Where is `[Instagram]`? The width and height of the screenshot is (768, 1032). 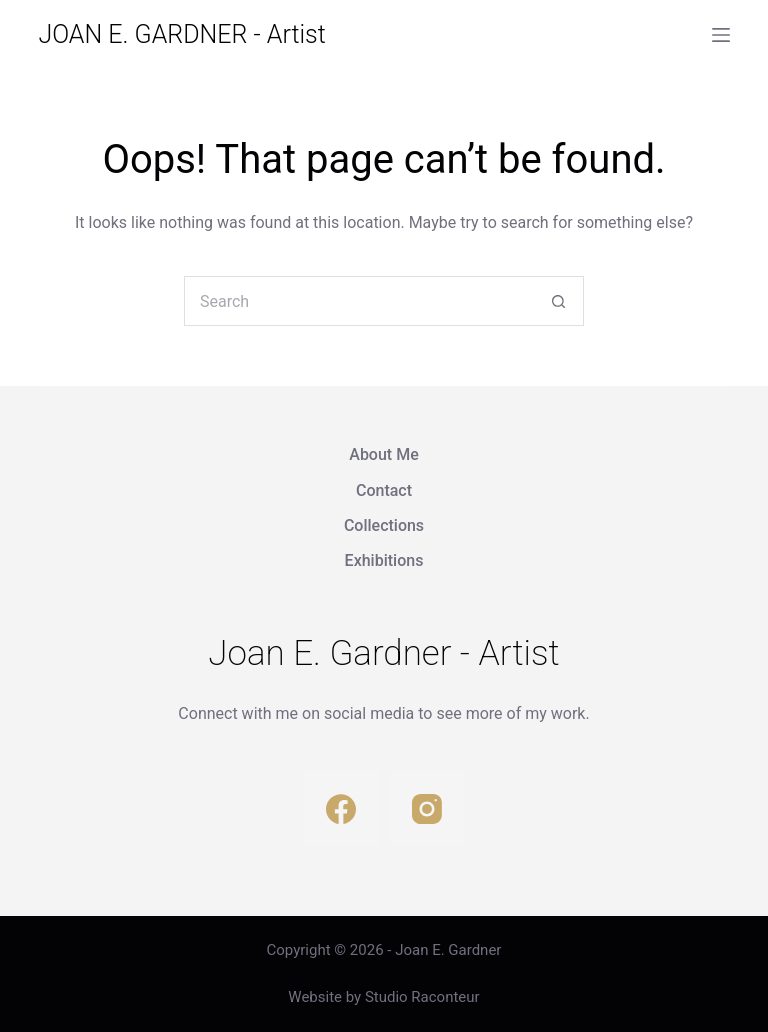
[Instagram] is located at coordinates (427, 808).